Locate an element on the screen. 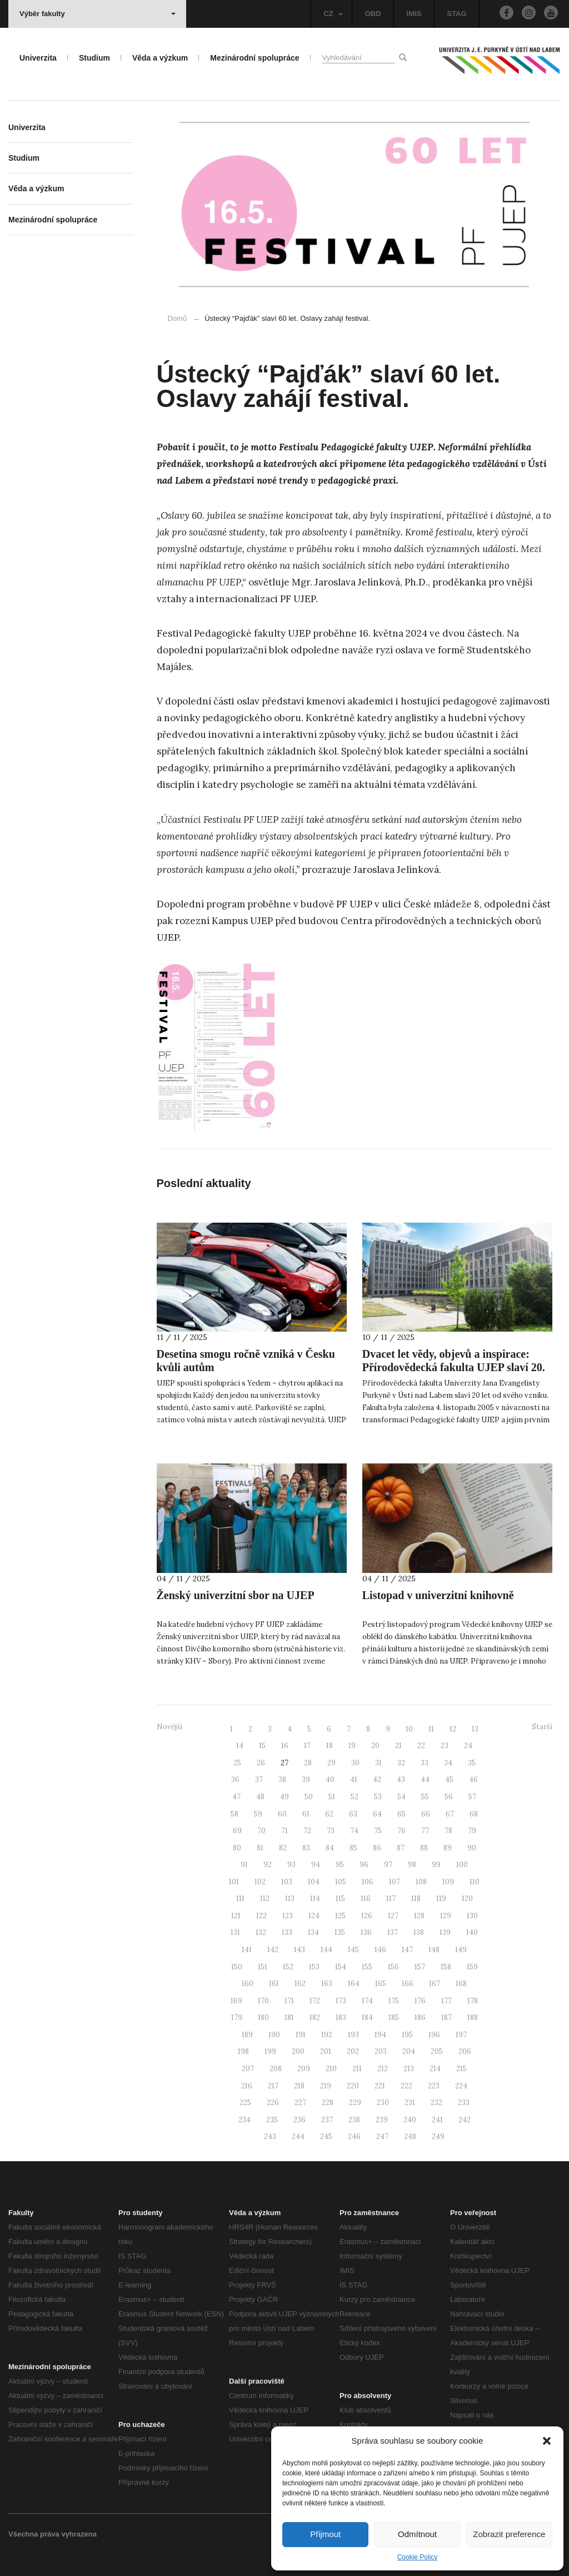 The image size is (569, 2576). 207 is located at coordinates (248, 2068).